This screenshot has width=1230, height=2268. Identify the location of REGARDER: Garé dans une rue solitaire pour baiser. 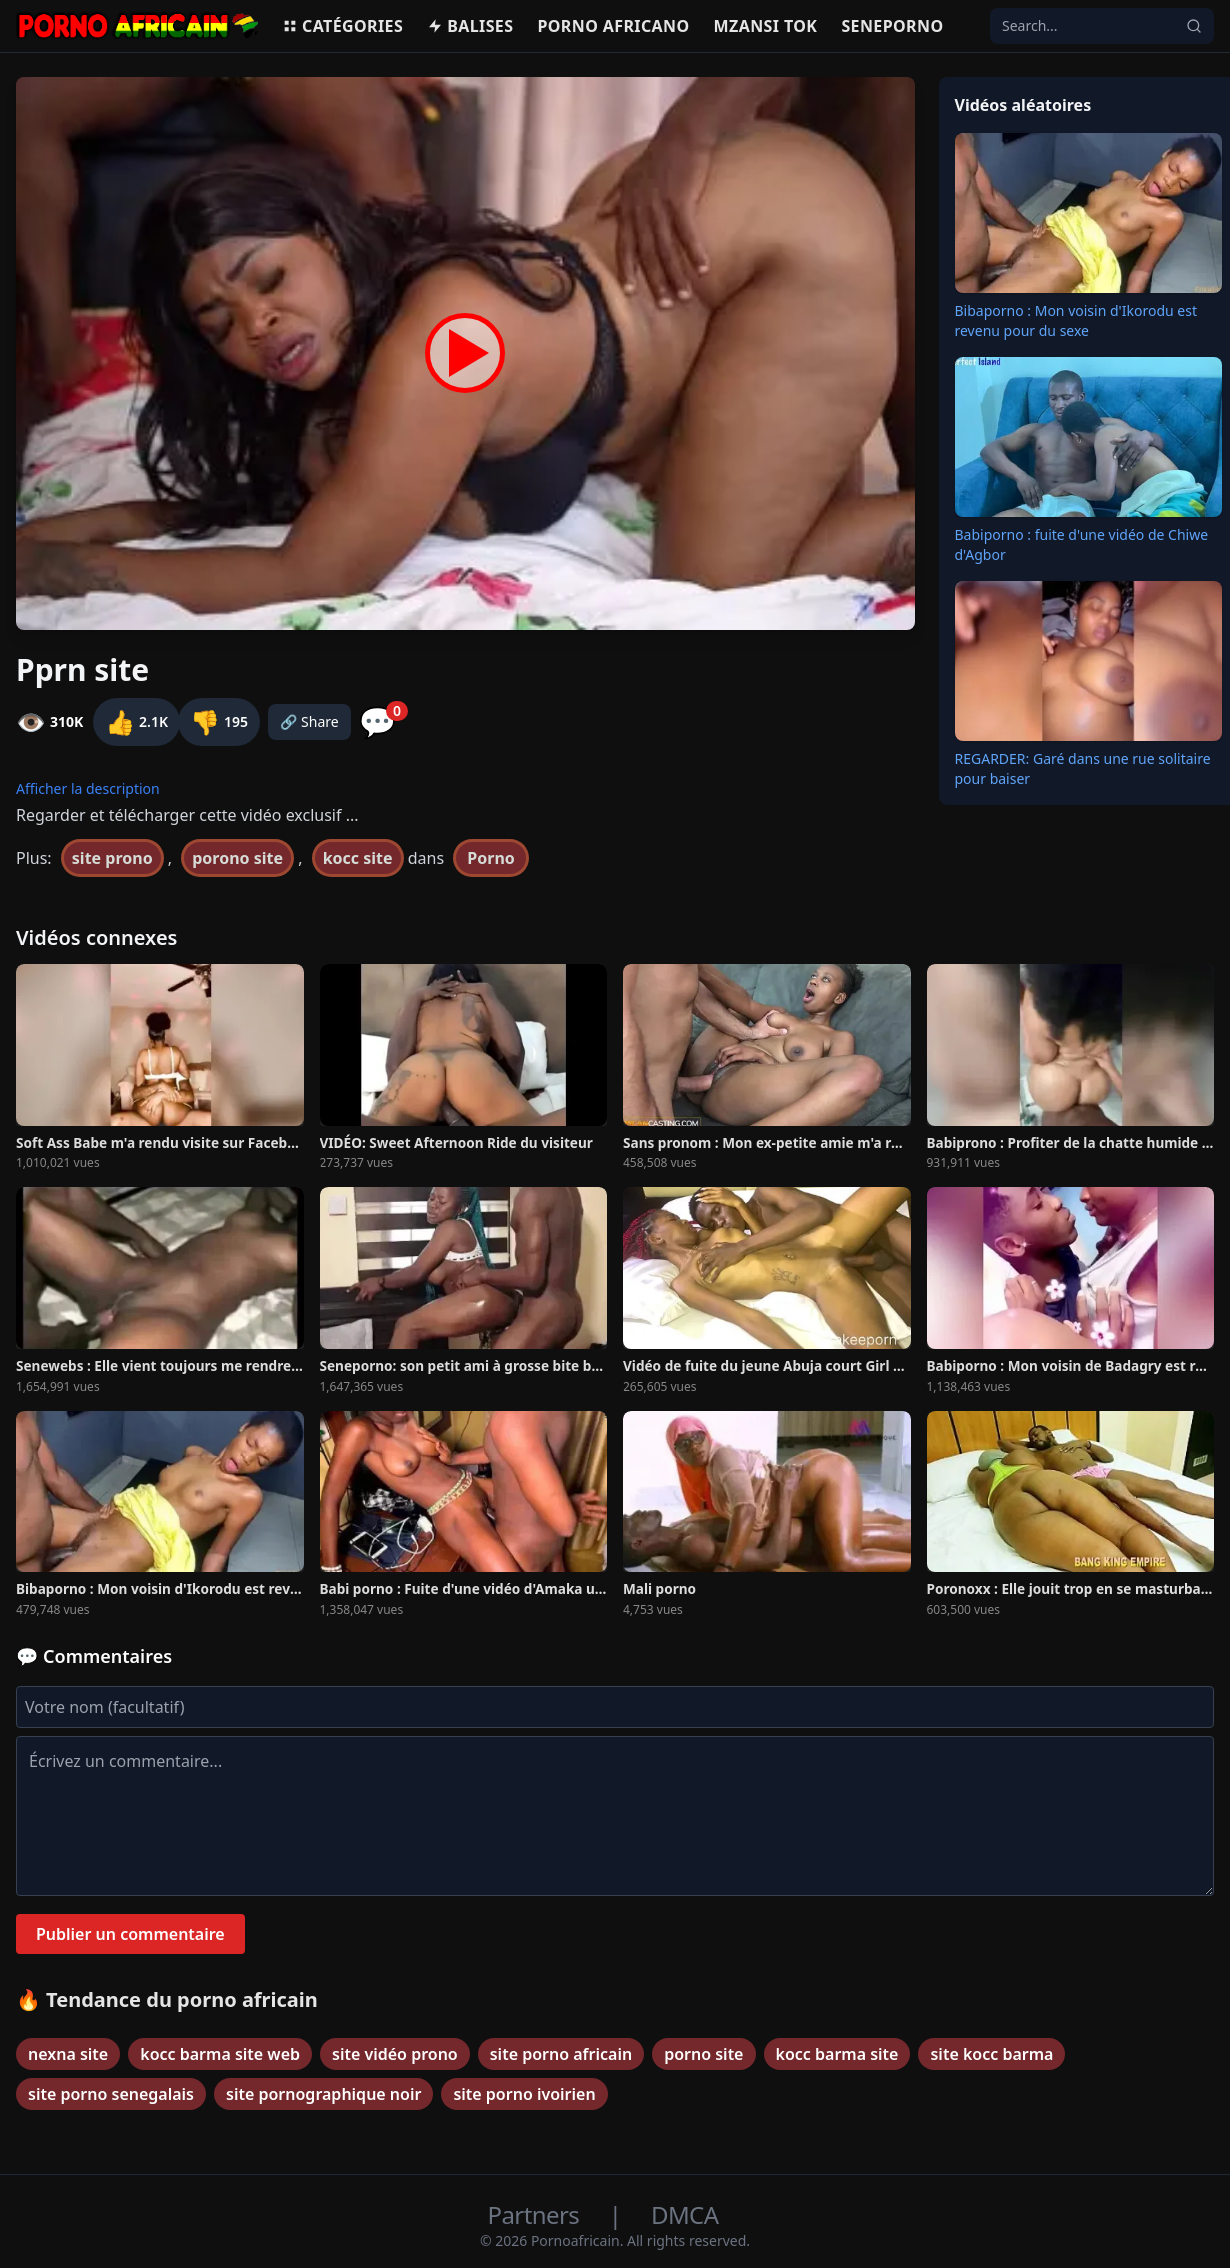
(1083, 768).